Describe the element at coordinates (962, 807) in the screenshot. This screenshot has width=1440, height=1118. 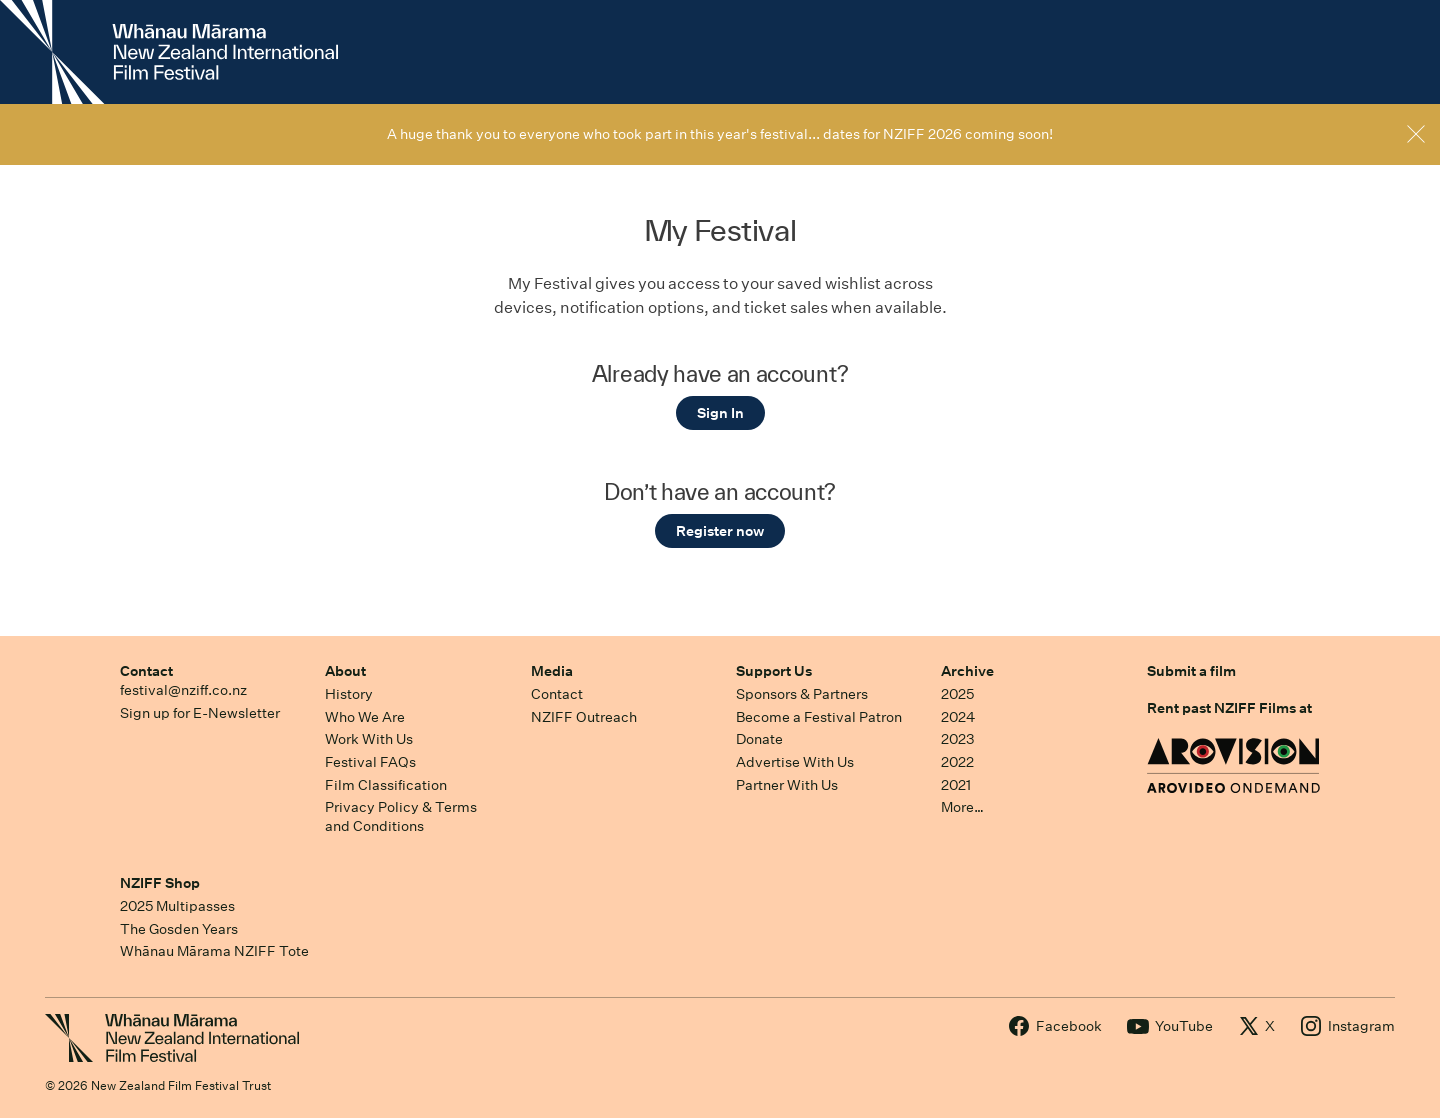
I see `More…` at that location.